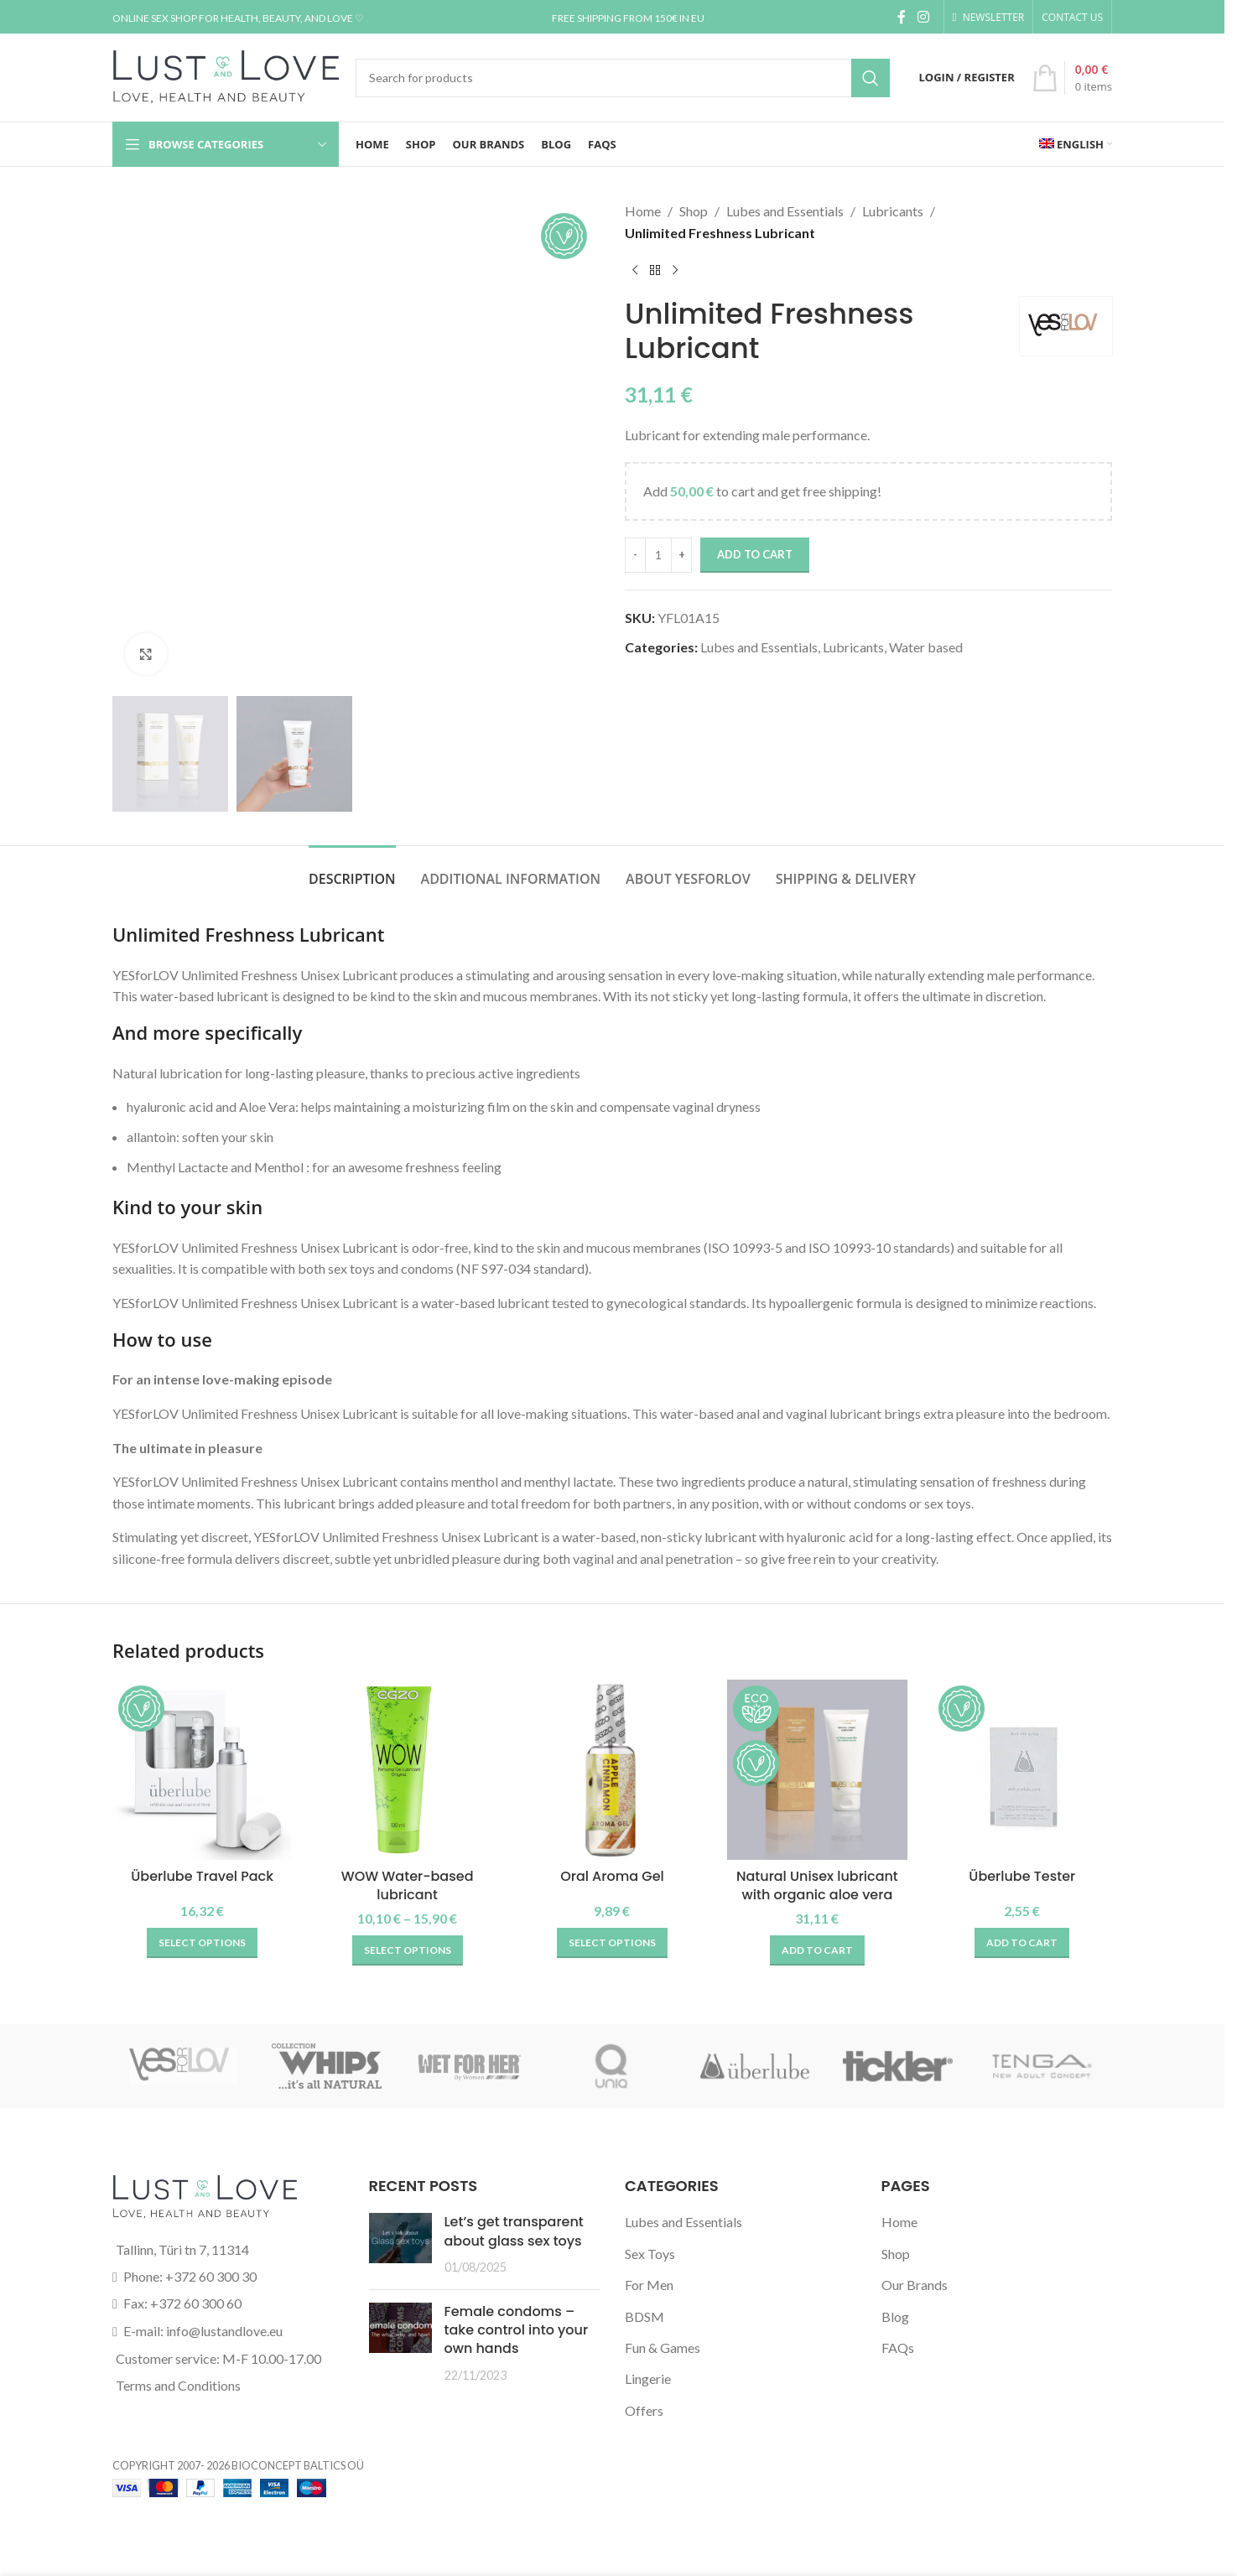 Image resolution: width=1237 pixels, height=2576 pixels. What do you see at coordinates (785, 211) in the screenshot?
I see `Lubes and Essentials` at bounding box center [785, 211].